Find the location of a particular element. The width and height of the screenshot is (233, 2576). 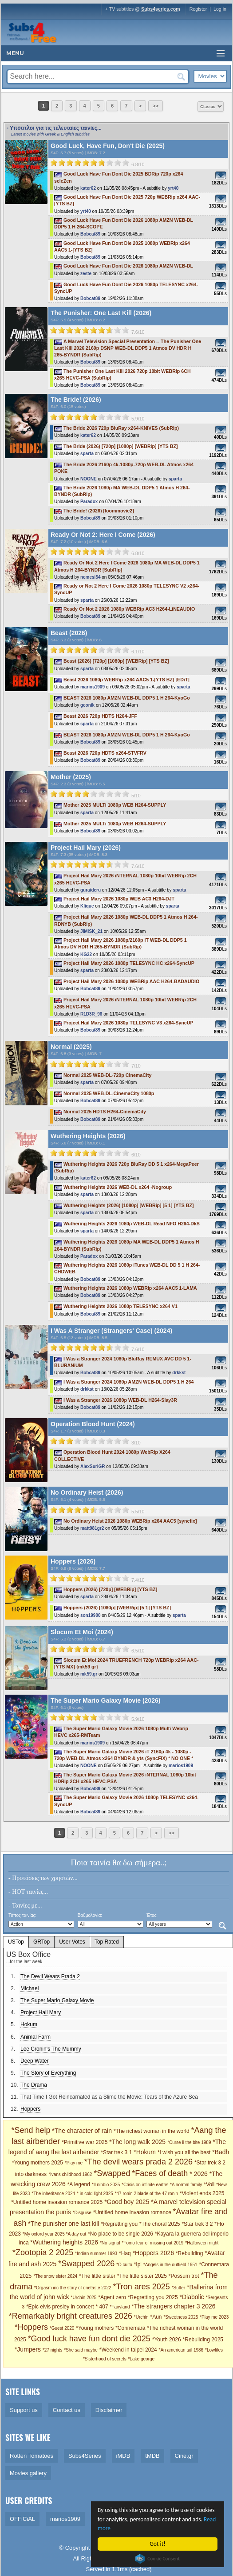

*She said maybe is located at coordinates (81, 2350).